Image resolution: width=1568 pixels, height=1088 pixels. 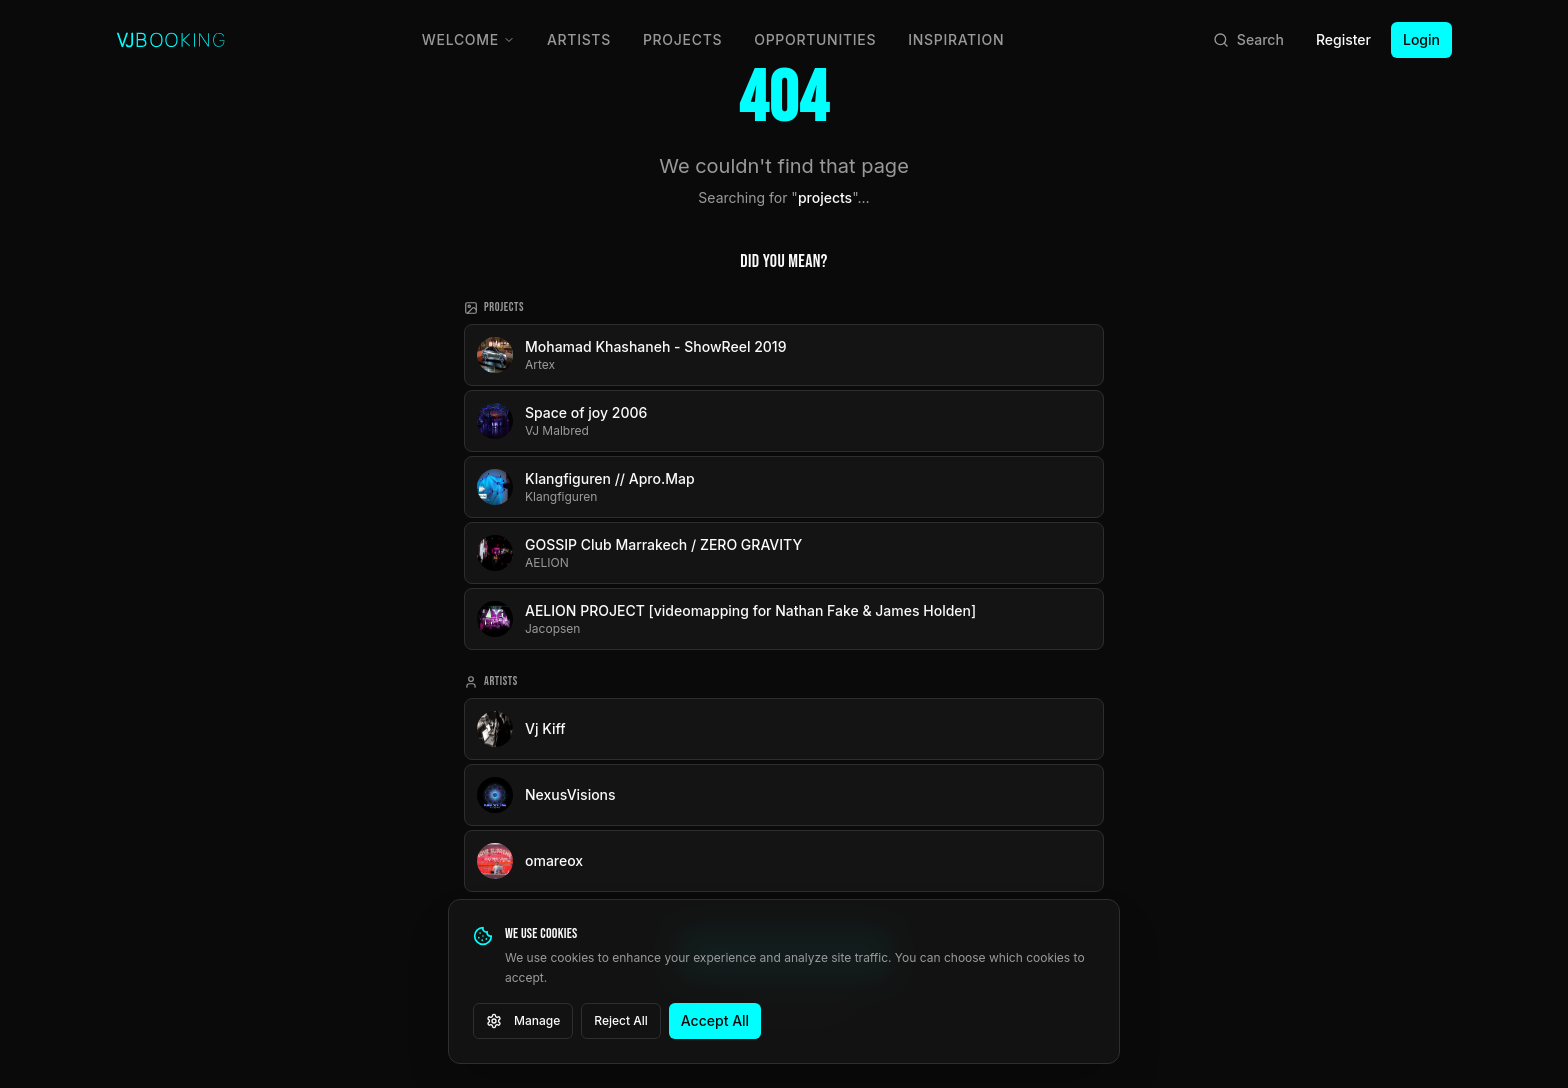 I want to click on Reject All, so click(x=621, y=1020).